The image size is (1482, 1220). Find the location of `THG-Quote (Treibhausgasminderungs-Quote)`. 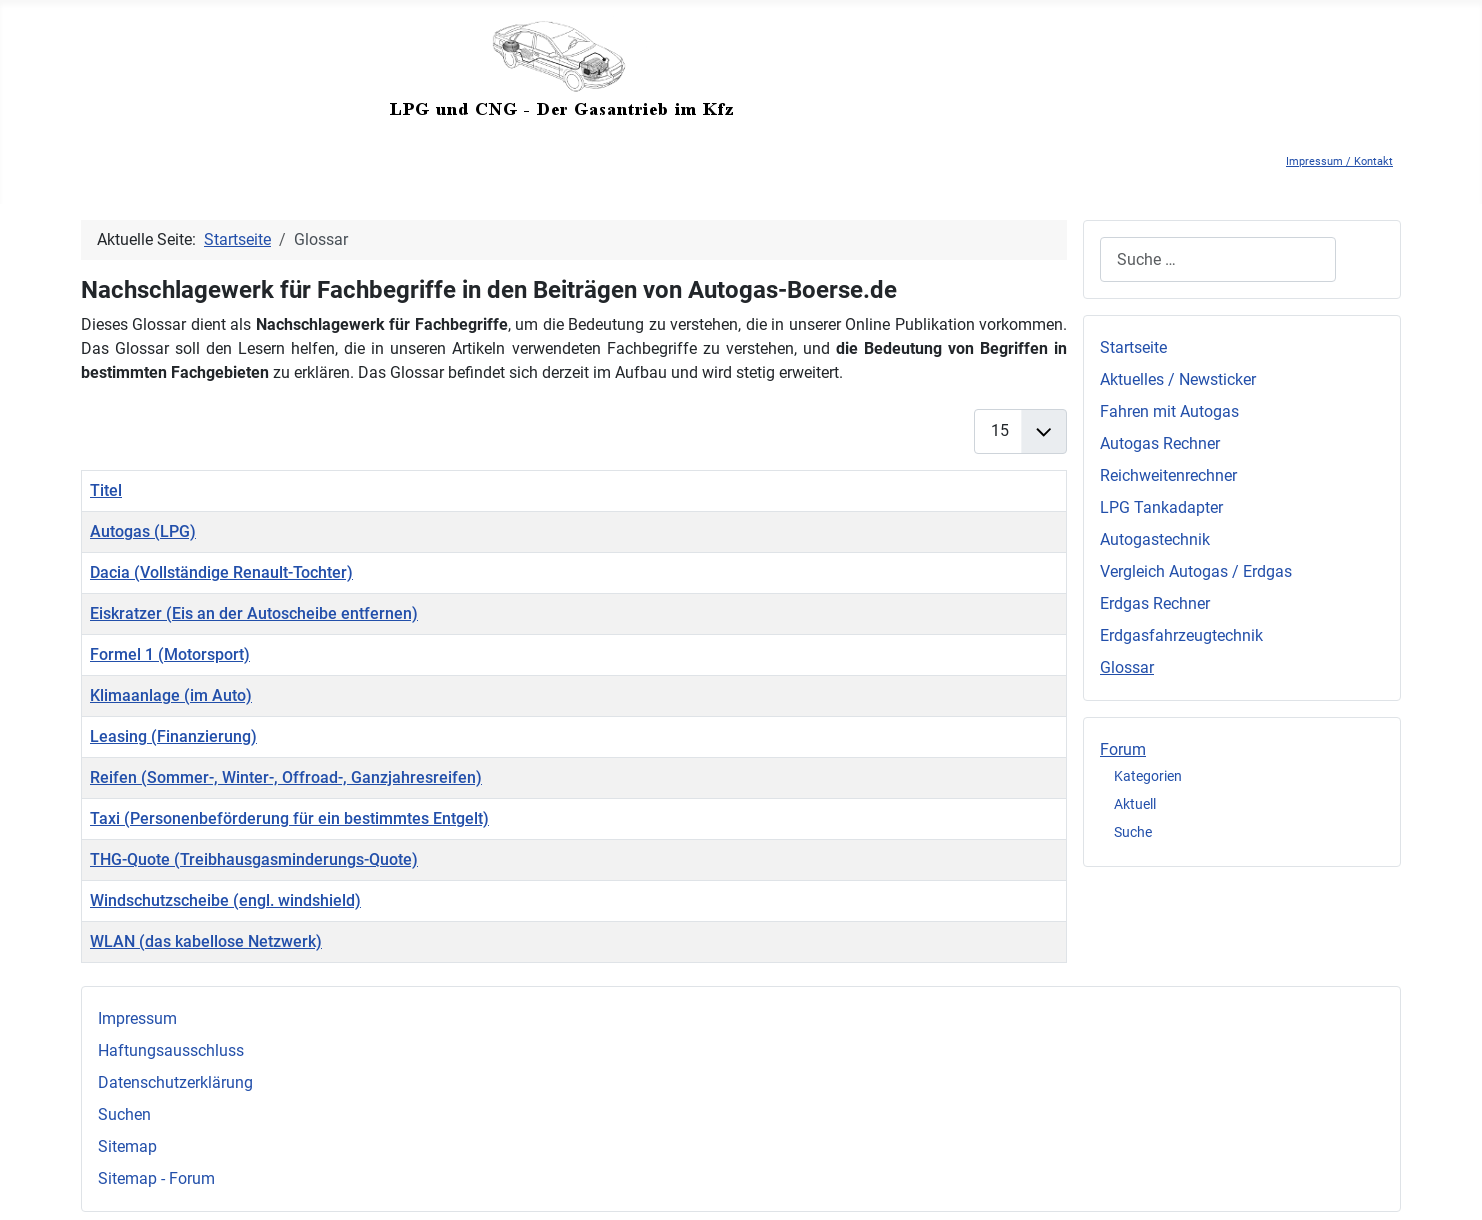

THG-Quote (Treibhausgasminderungs-Quote) is located at coordinates (254, 859).